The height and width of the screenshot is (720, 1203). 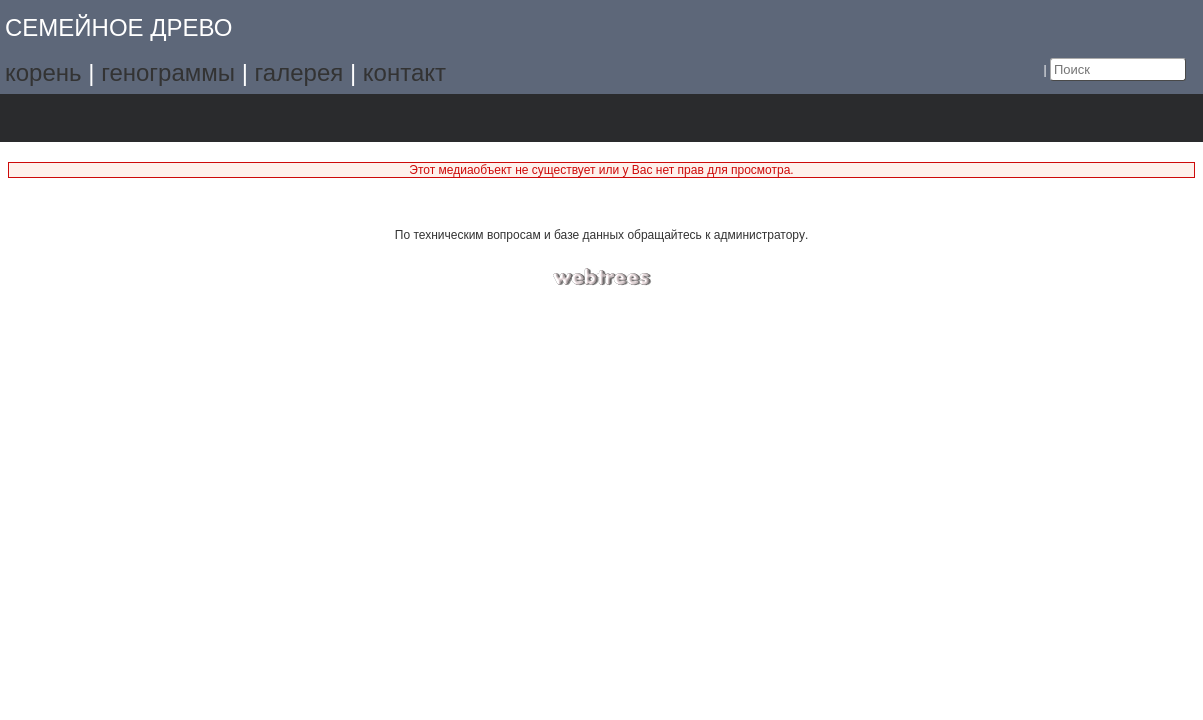 I want to click on Поиск, so click(x=325, y=118).